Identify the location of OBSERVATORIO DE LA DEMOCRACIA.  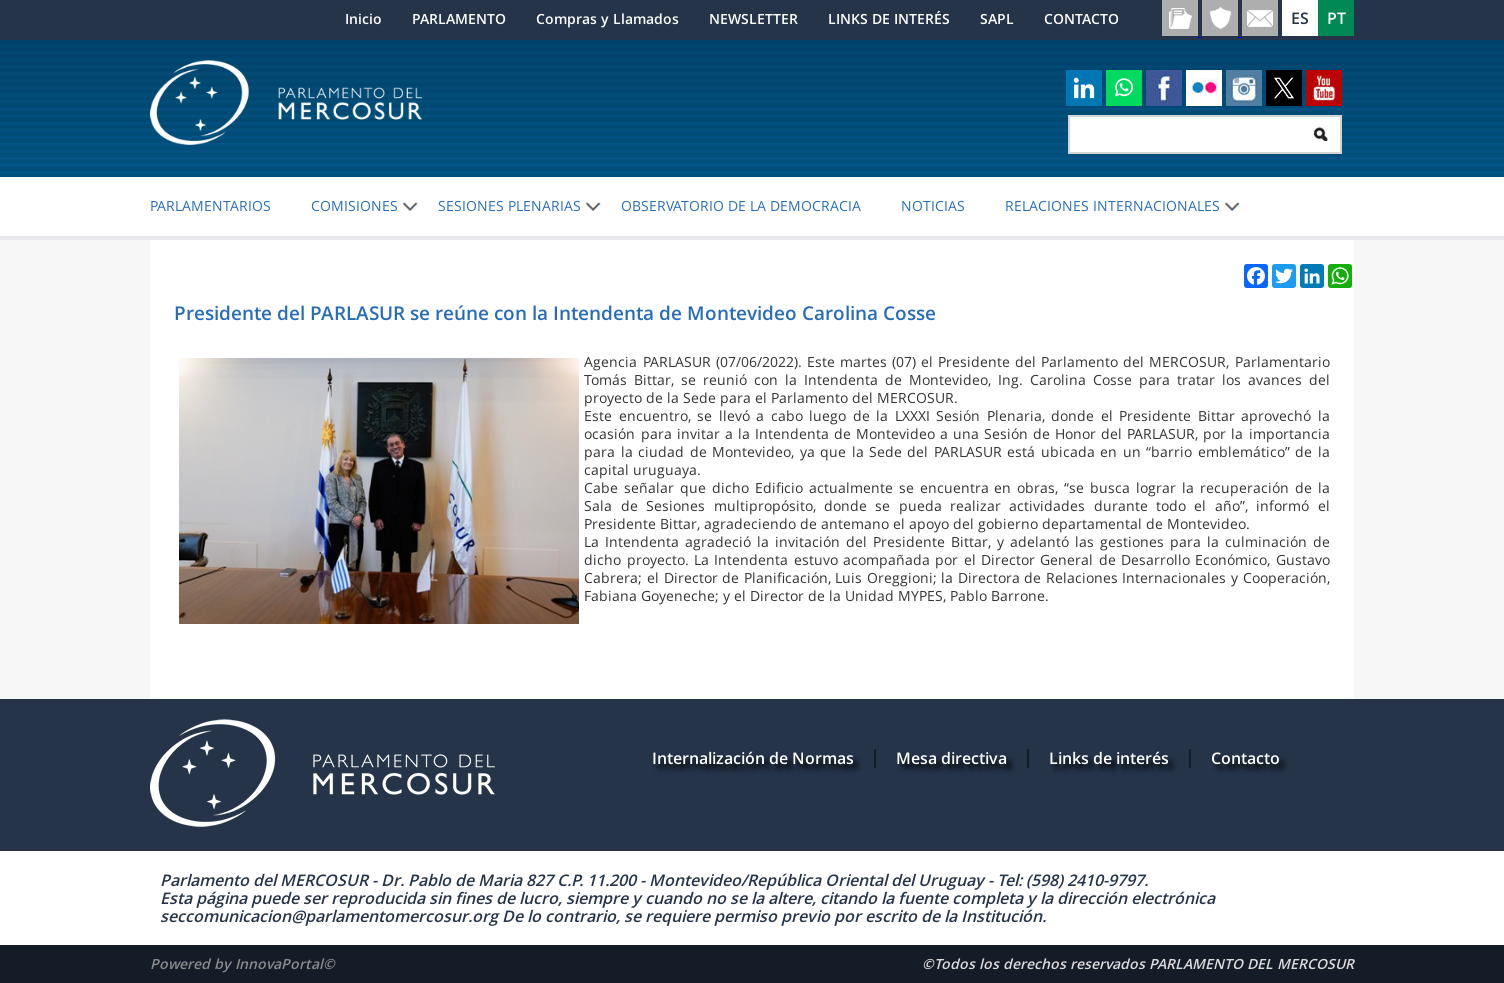
(741, 206).